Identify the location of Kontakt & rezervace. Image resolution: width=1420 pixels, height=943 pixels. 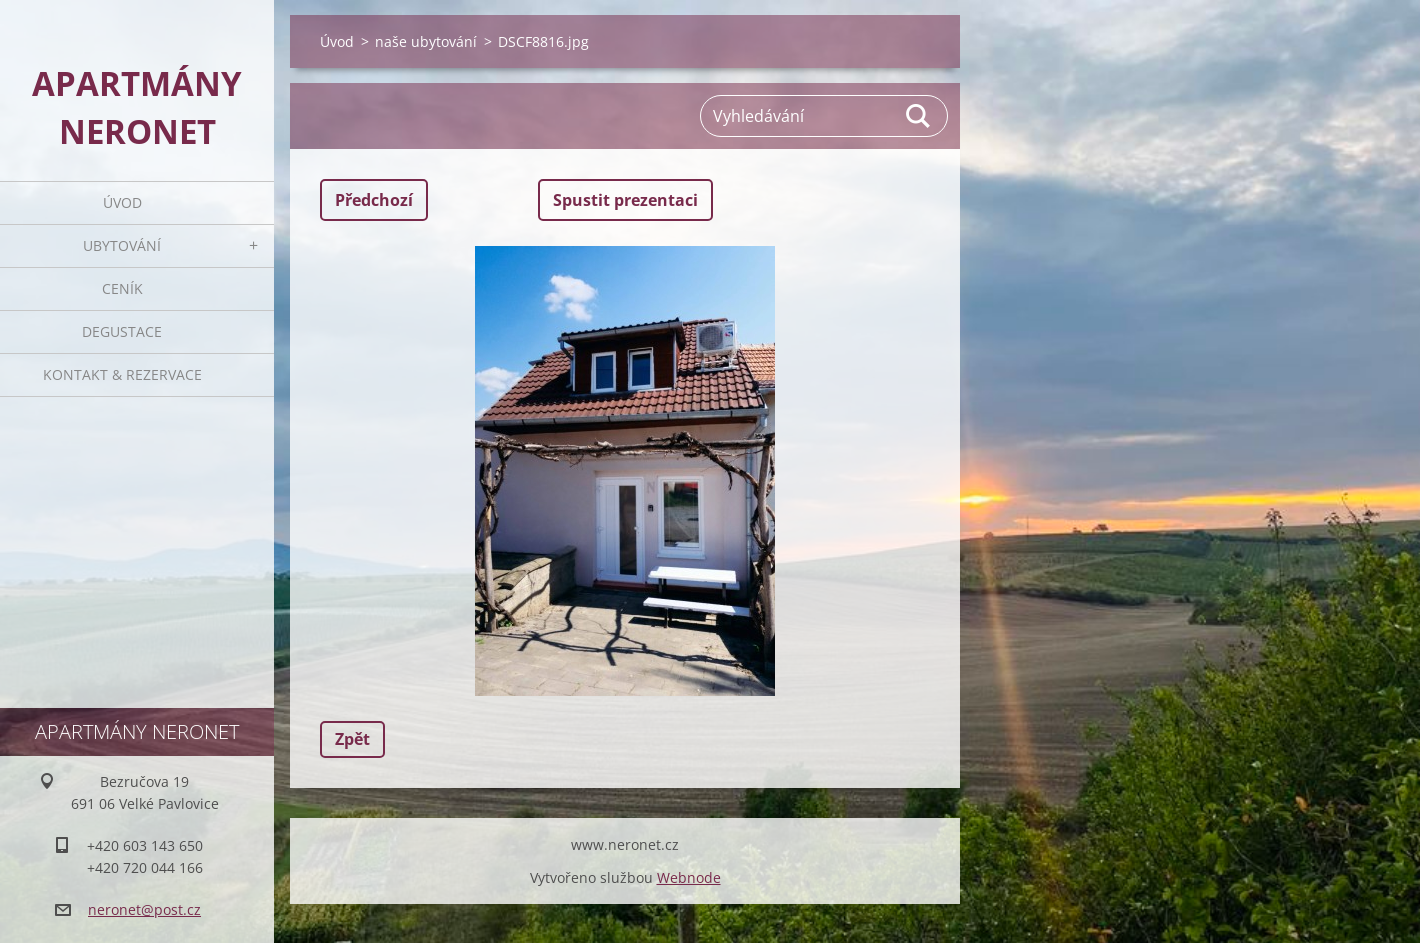
(122, 374).